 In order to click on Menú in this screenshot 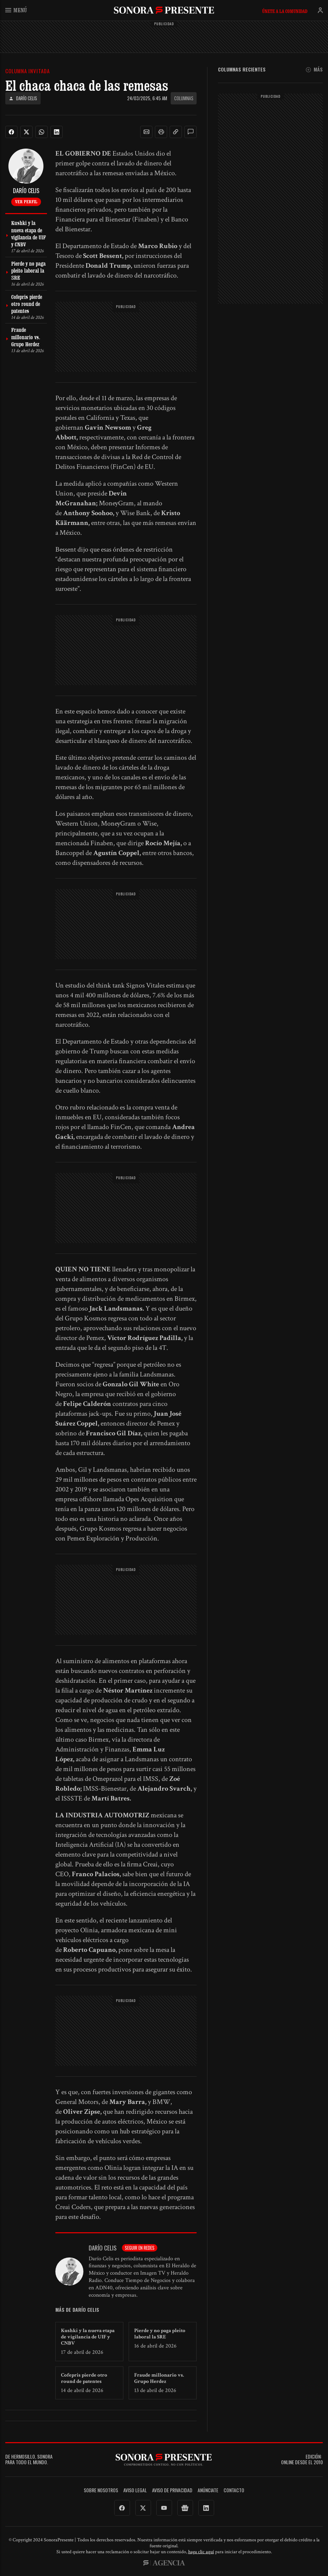, I will do `click(16, 10)`.